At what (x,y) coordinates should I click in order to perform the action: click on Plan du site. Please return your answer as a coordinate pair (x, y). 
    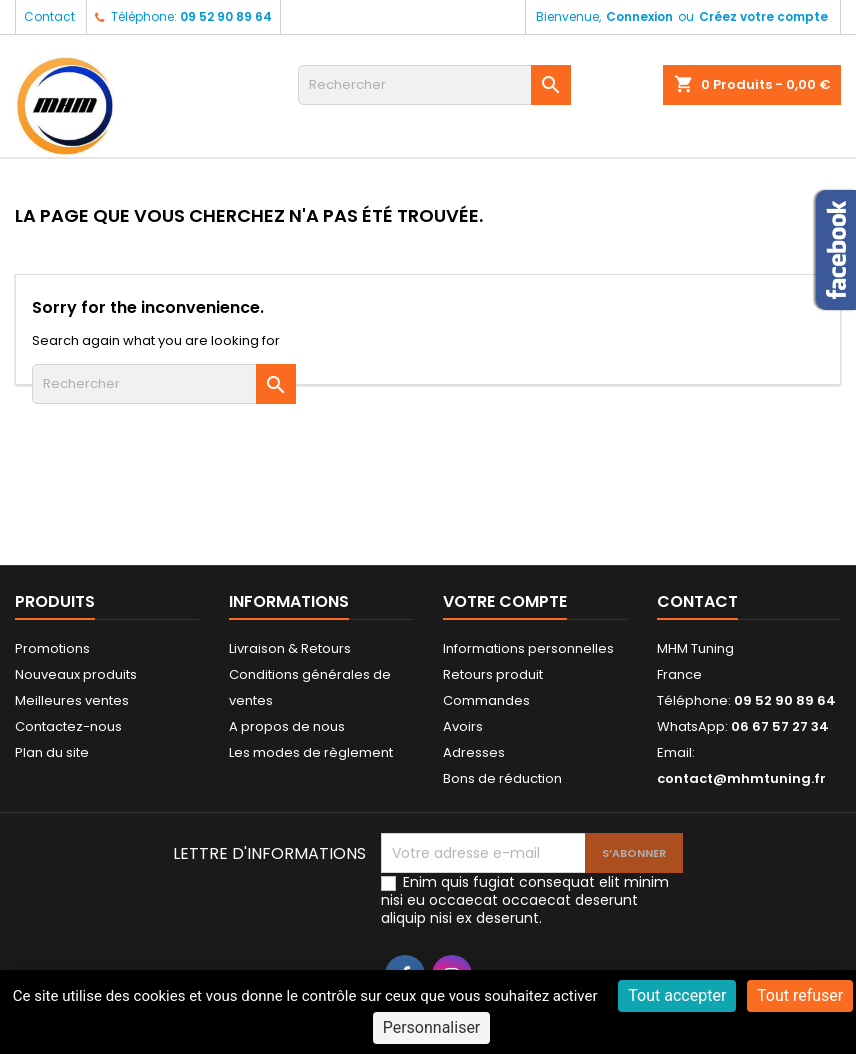
    Looking at the image, I should click on (52, 752).